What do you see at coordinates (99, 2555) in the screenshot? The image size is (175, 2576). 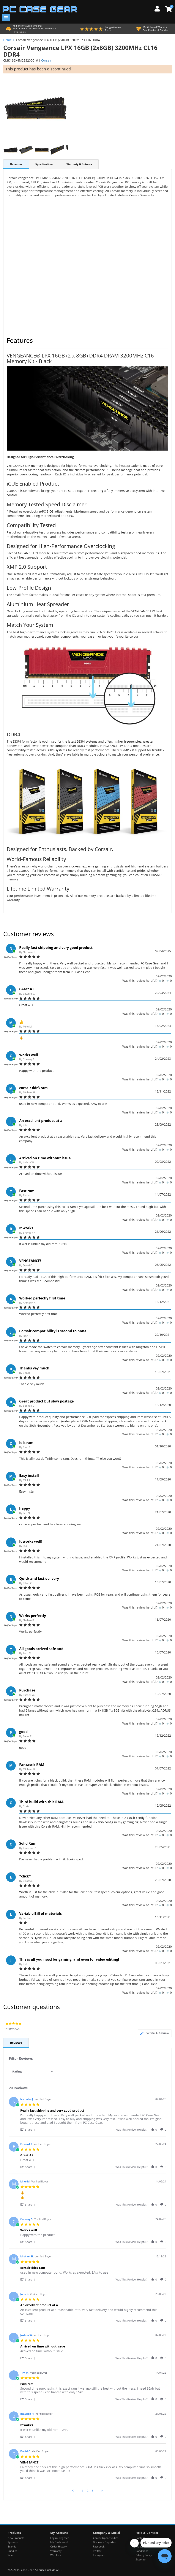 I see `Instagram` at bounding box center [99, 2555].